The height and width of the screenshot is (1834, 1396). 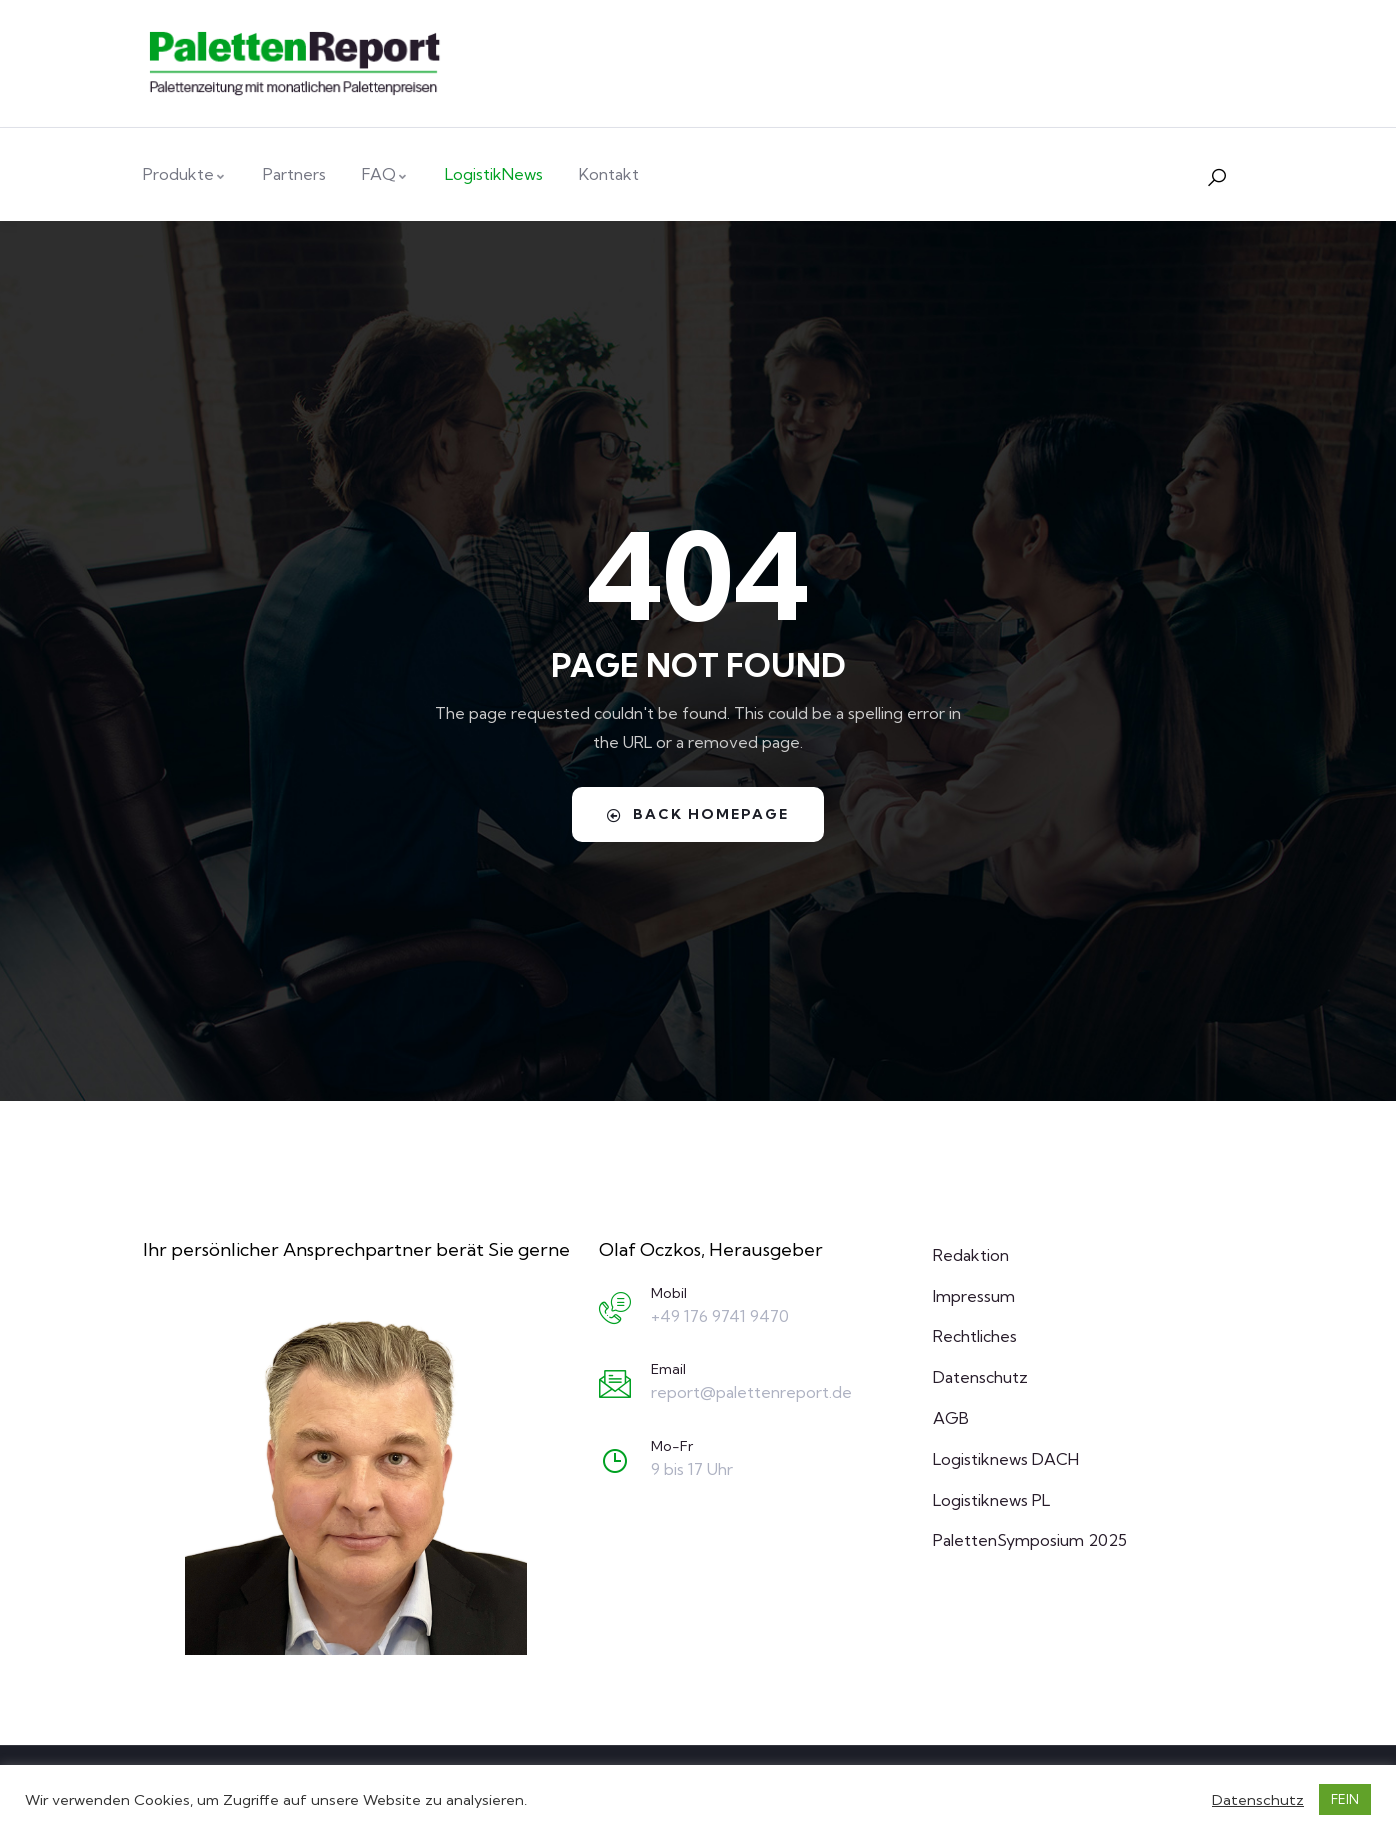 I want to click on FEIN [button], so click(x=1345, y=1799).